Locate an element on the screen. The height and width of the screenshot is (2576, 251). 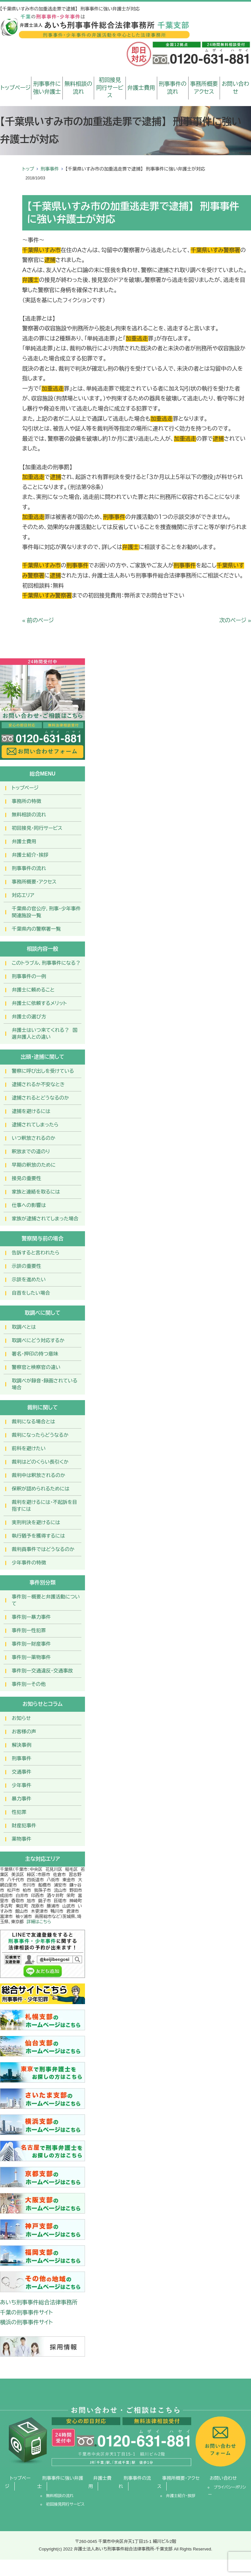
事件別ーその他 is located at coordinates (29, 1684).